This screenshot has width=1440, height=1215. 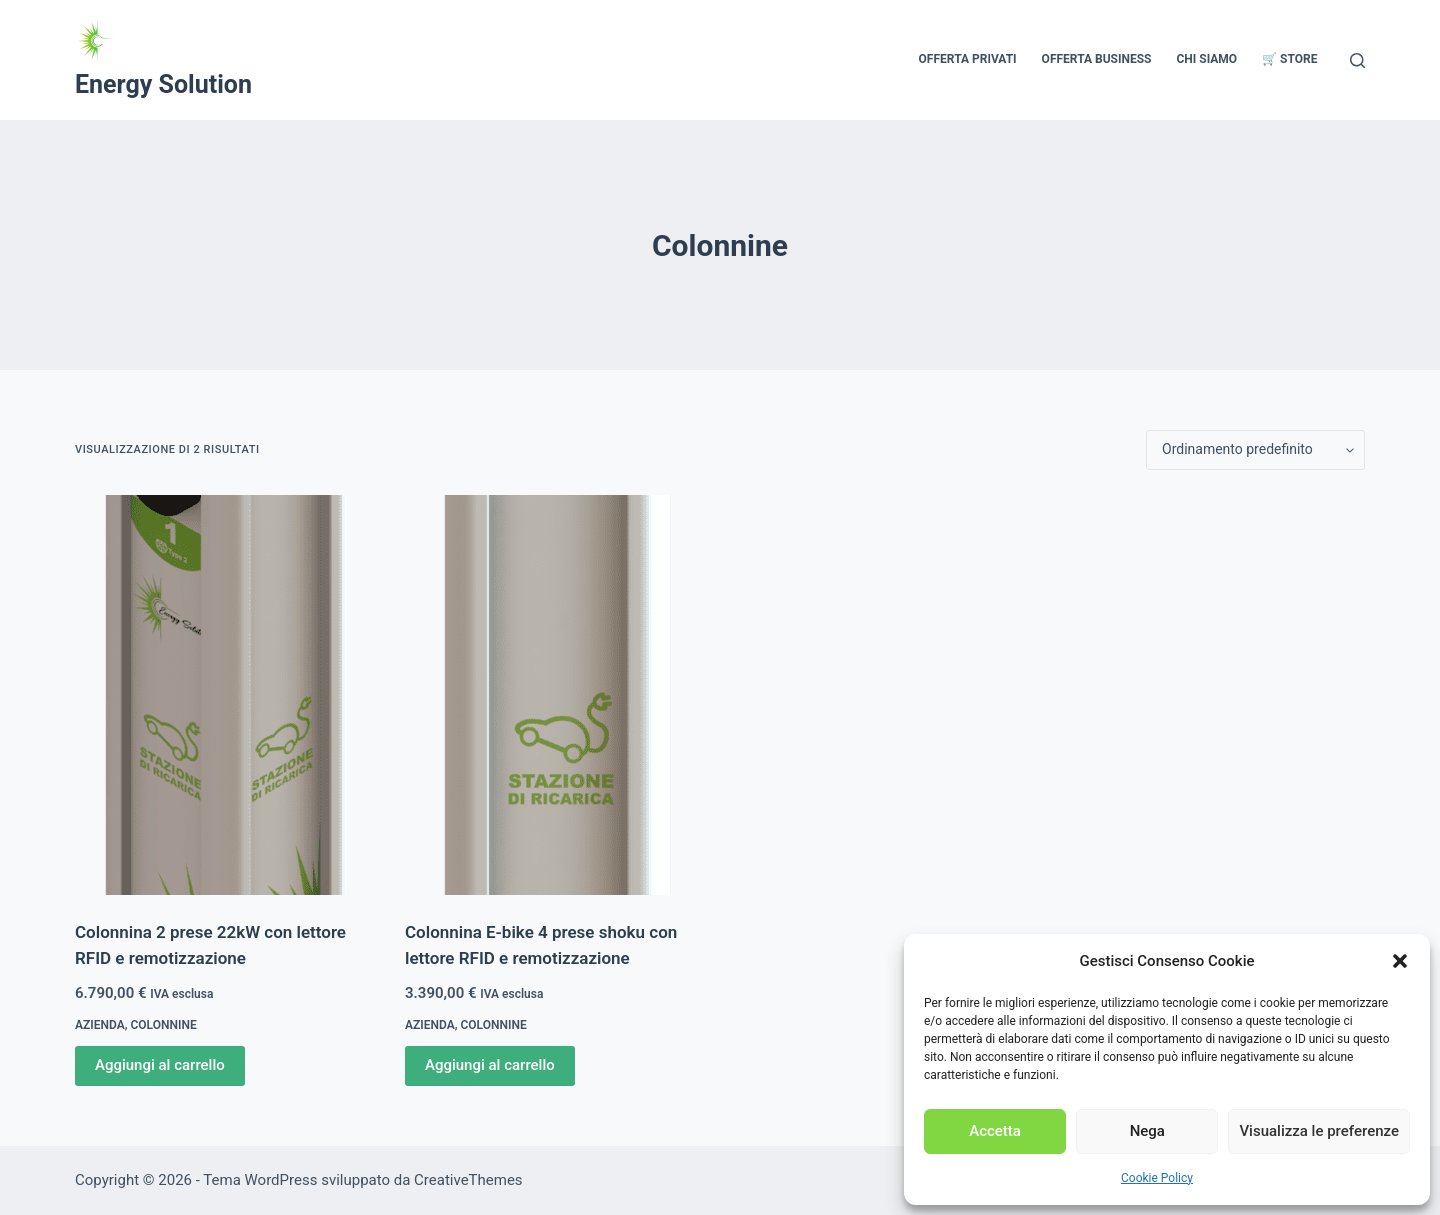 I want to click on Visualizza le preferenze, so click(x=1319, y=1131).